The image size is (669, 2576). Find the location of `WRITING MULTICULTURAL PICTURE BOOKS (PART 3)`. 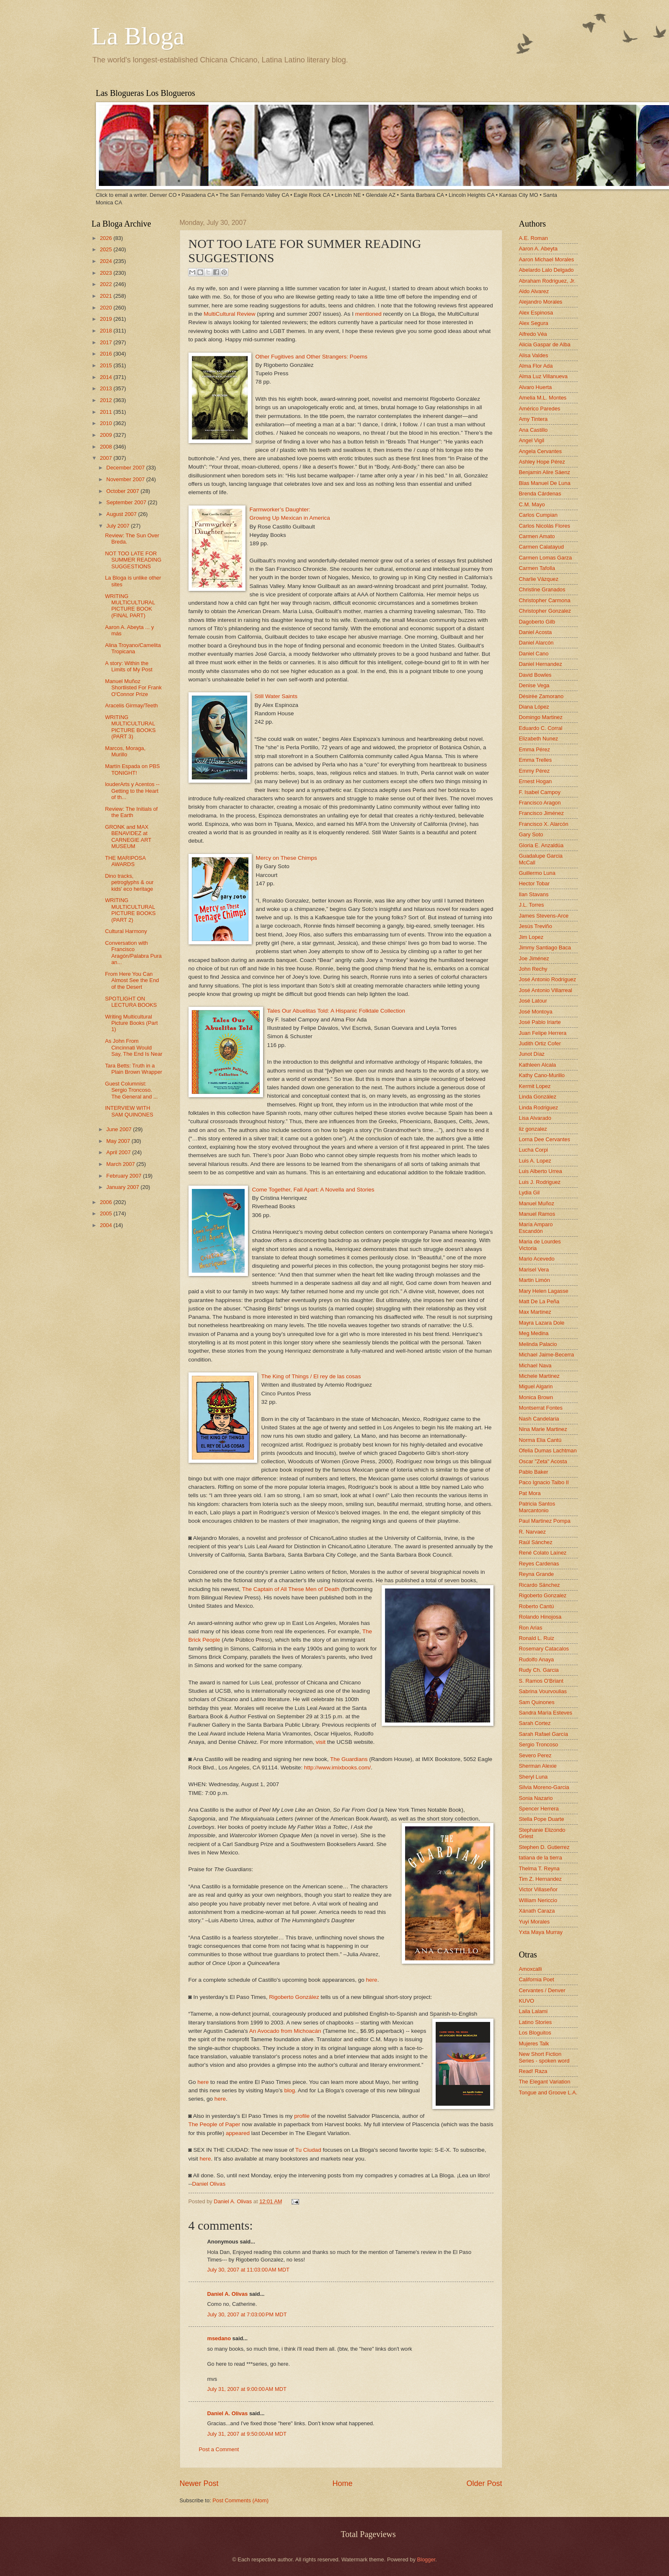

WRITING MULTICULTURAL PICTURE BOOKS (PART 3) is located at coordinates (130, 727).